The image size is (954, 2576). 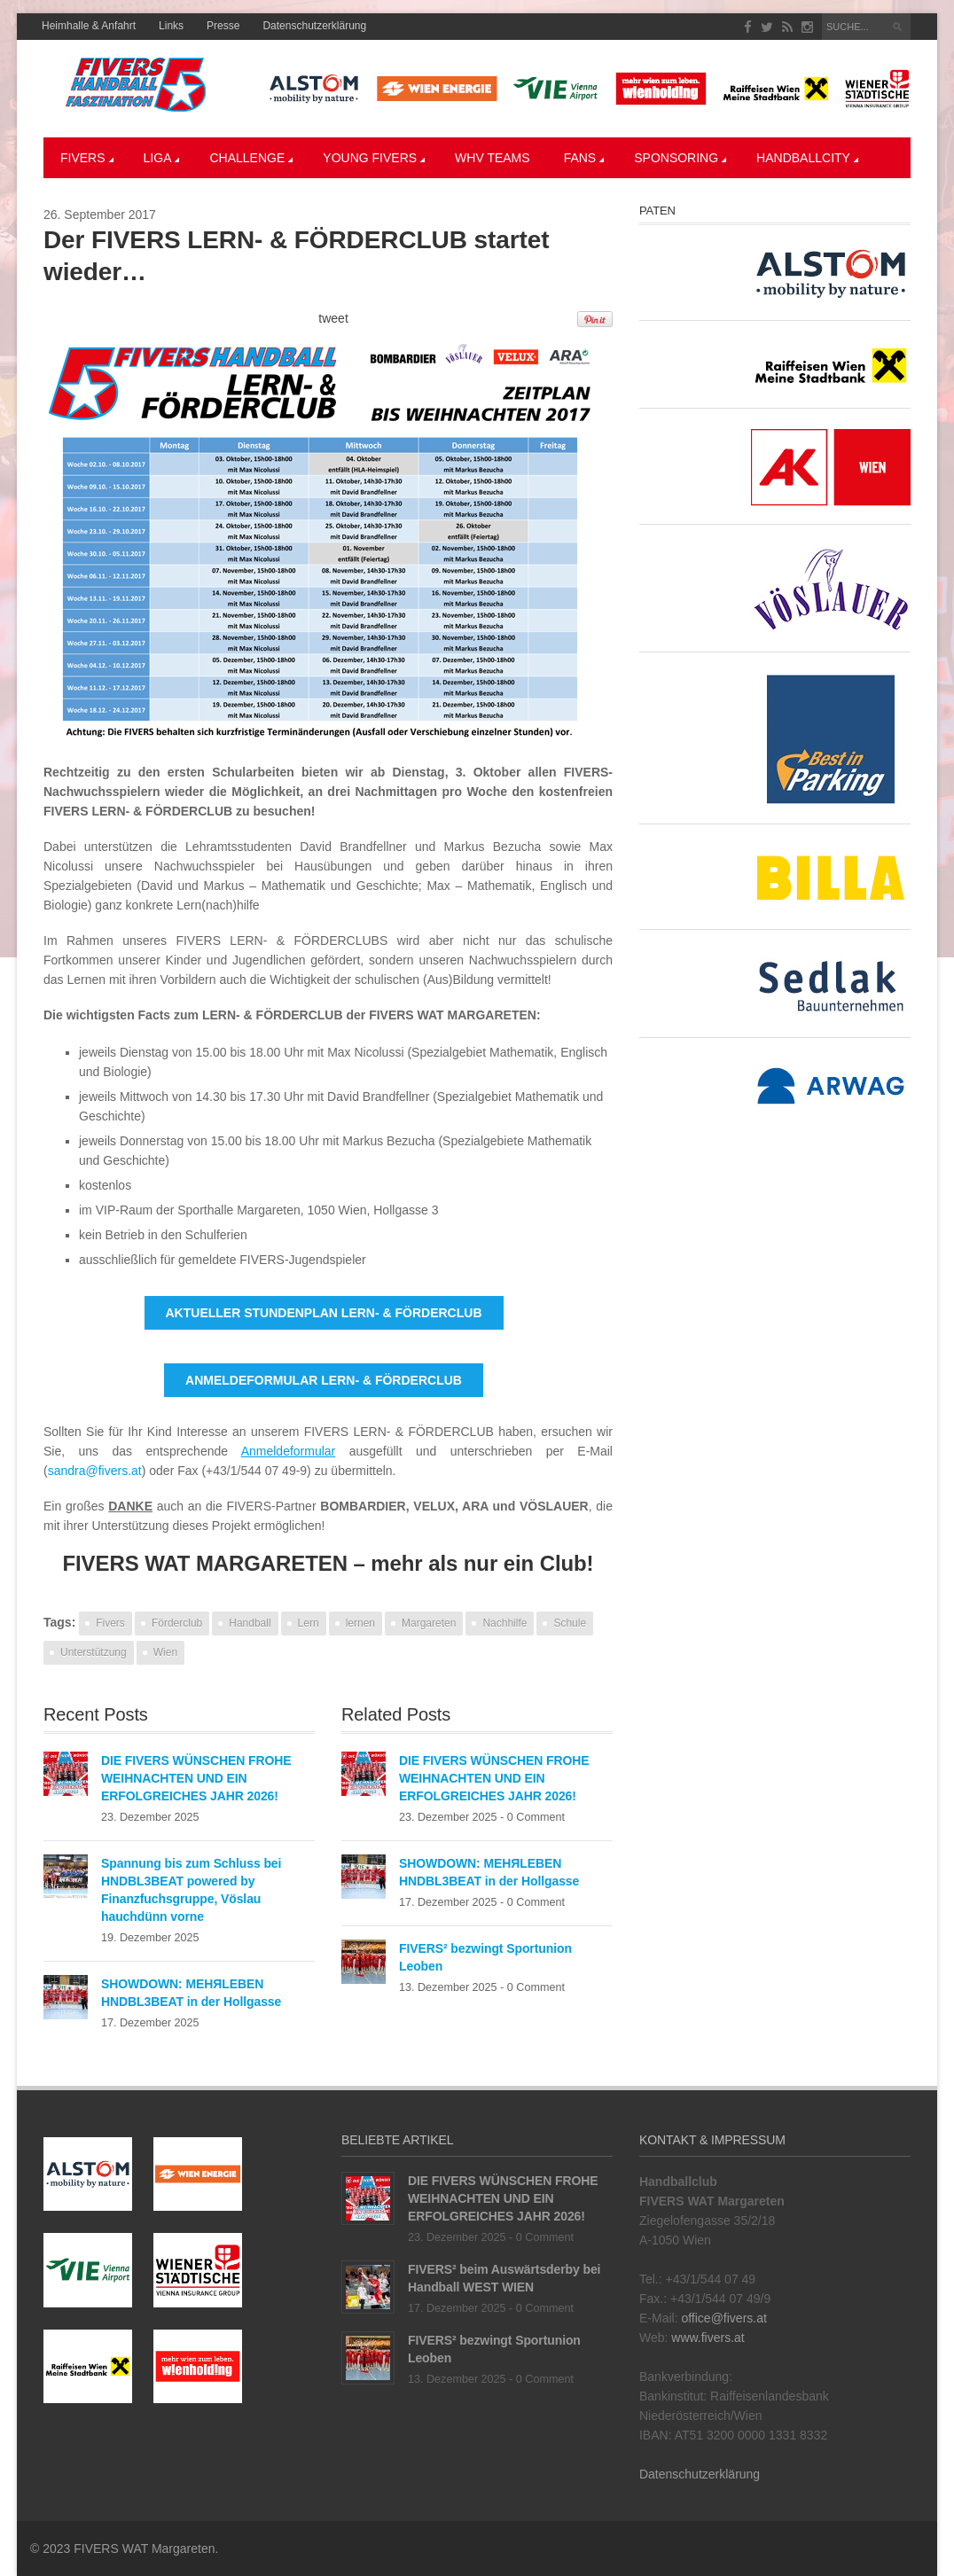 What do you see at coordinates (569, 1623) in the screenshot?
I see `Schule` at bounding box center [569, 1623].